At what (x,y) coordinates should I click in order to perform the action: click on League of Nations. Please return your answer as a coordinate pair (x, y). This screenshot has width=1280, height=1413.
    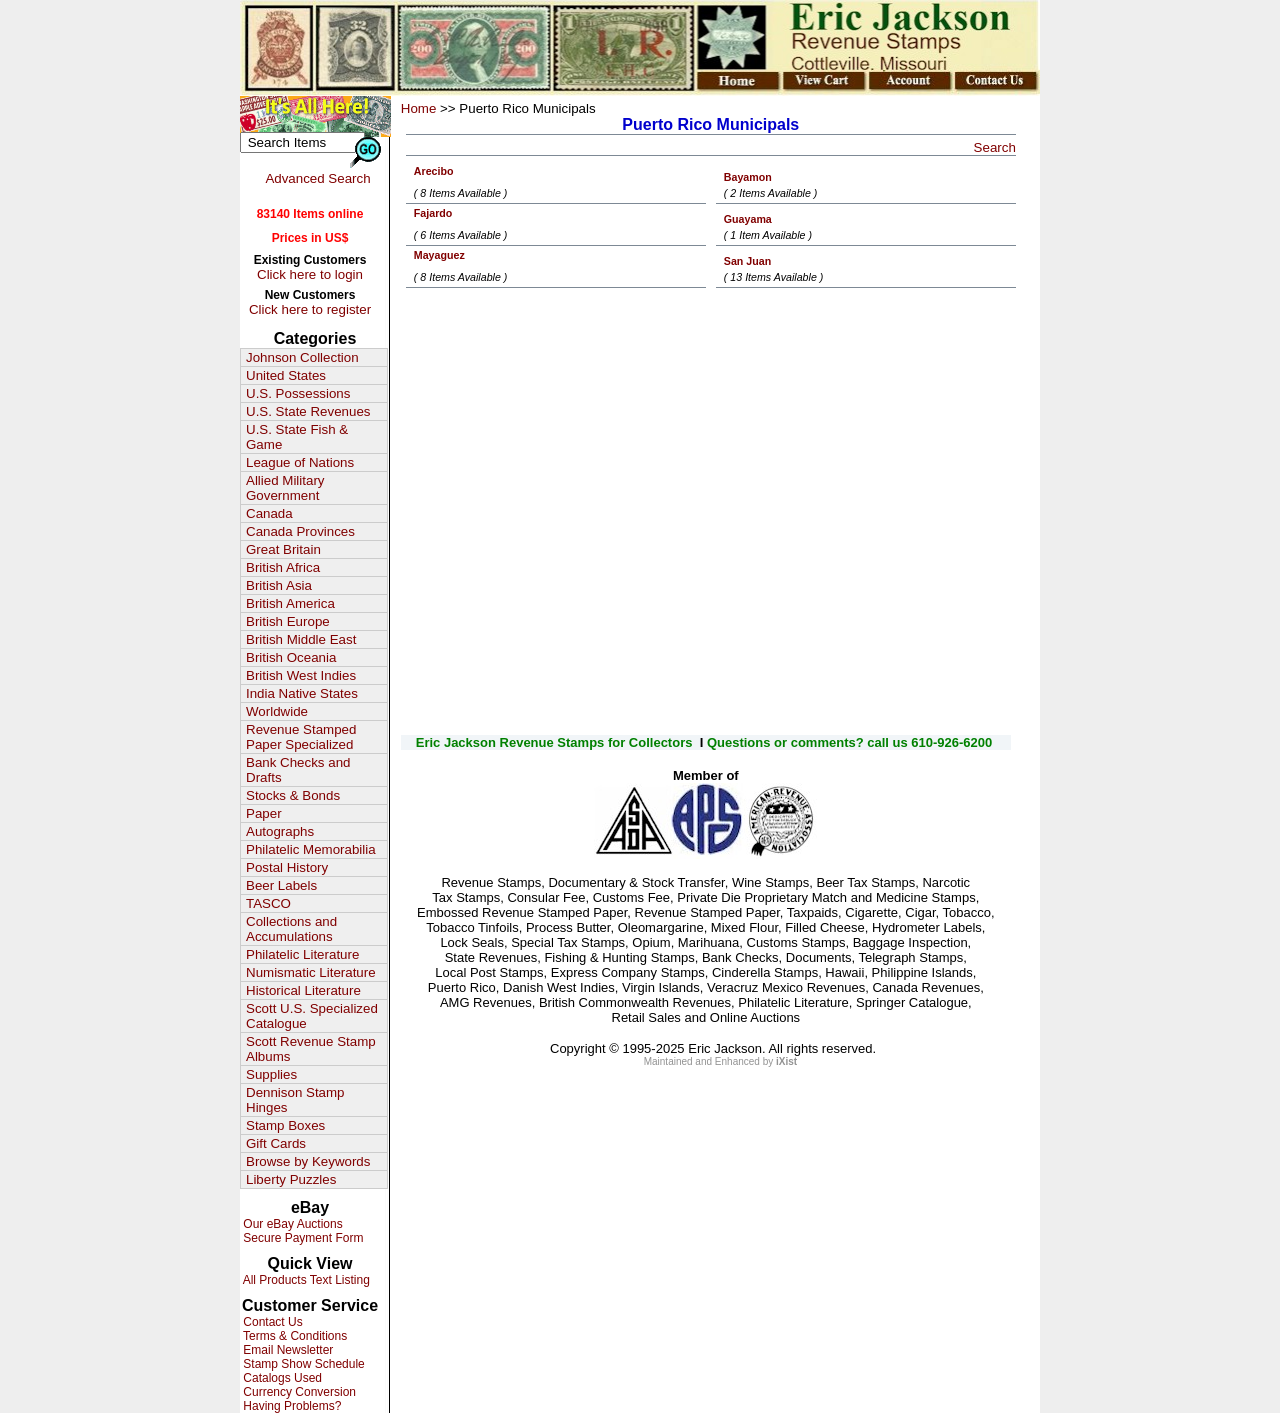
    Looking at the image, I should click on (300, 462).